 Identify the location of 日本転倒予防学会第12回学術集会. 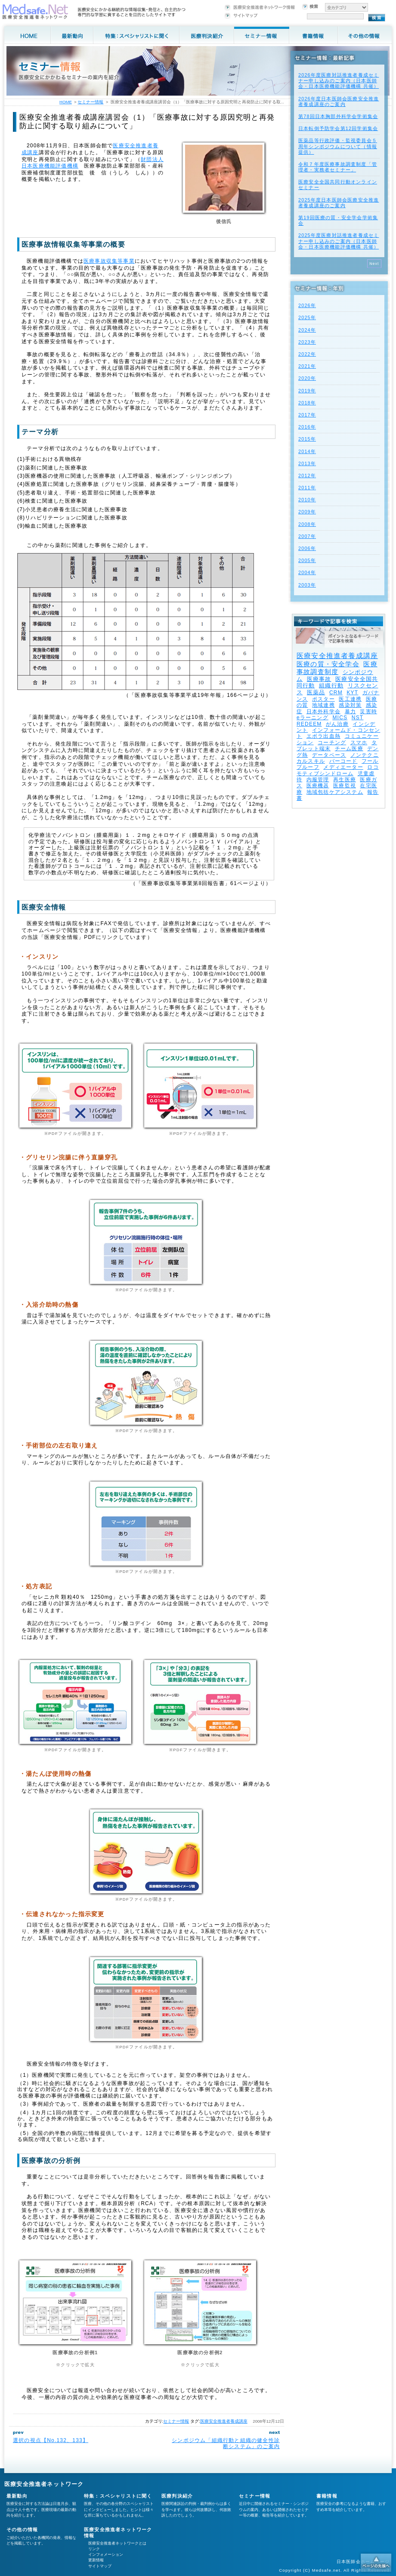
(338, 128).